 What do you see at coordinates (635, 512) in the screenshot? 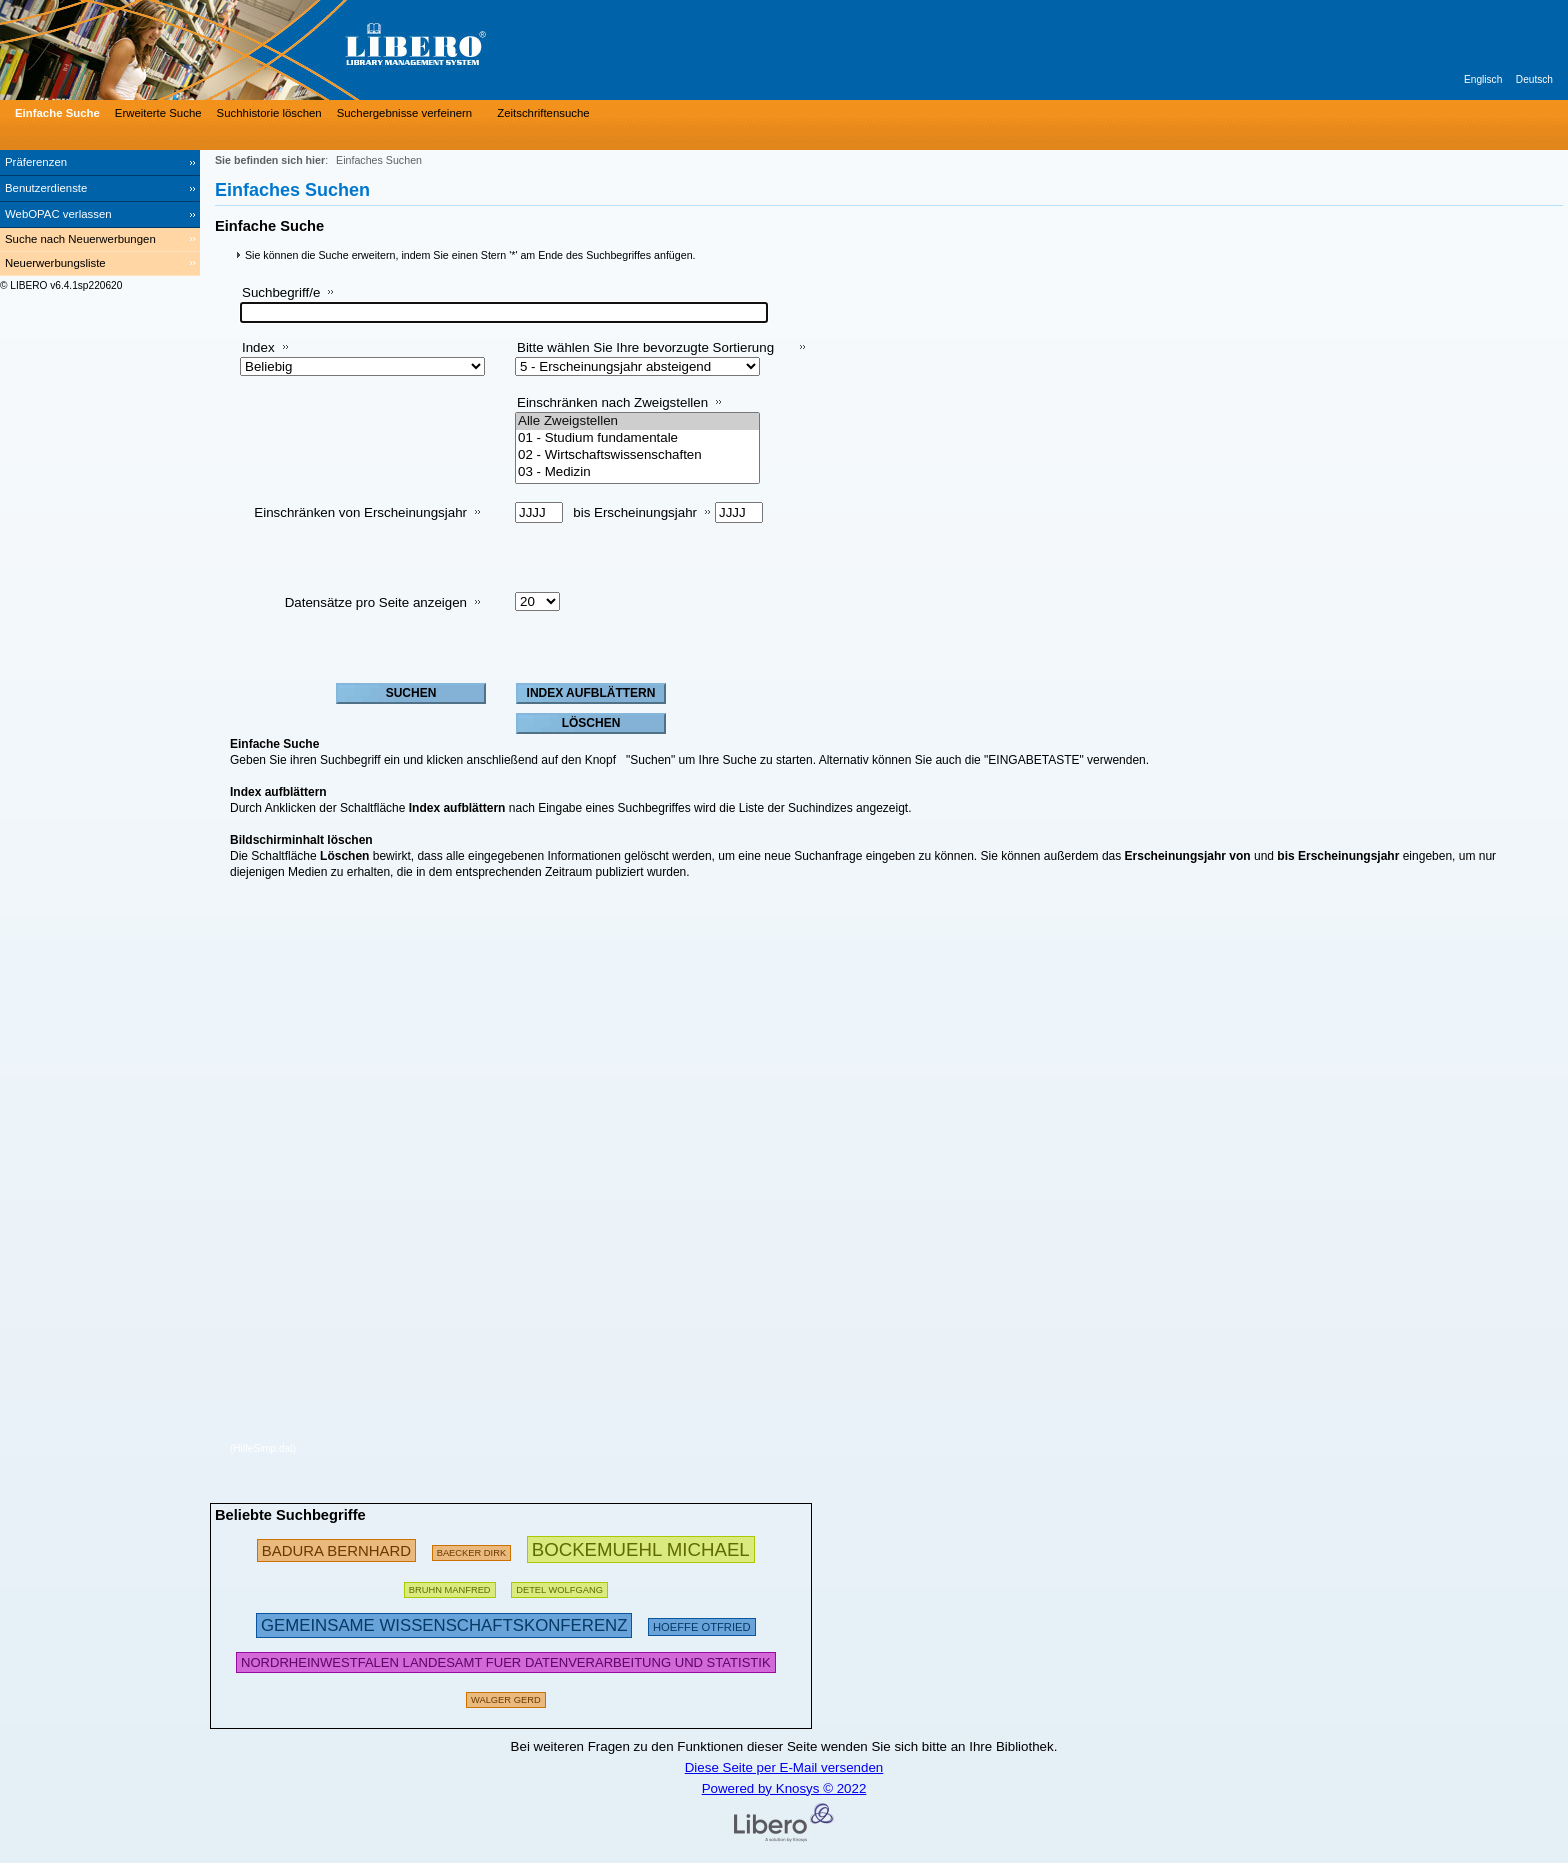
I see `bis Erscheinungsjahr` at bounding box center [635, 512].